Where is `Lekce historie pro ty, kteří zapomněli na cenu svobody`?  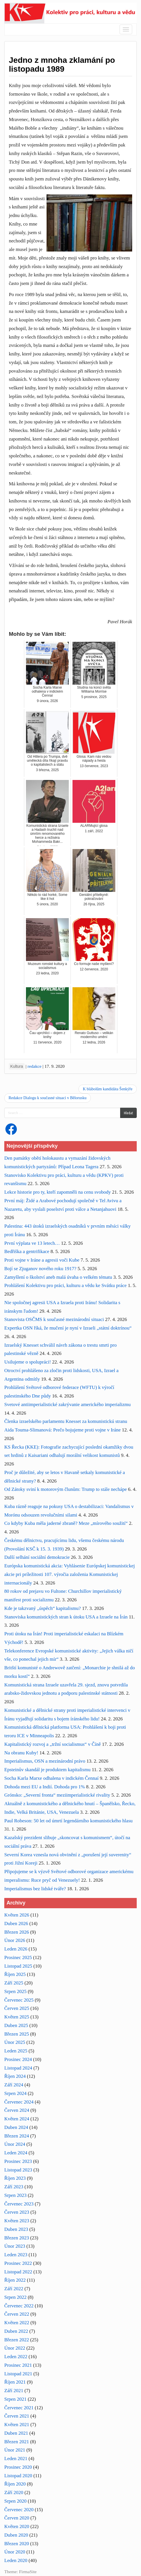 Lekce historie pro ty, kteří zapomněli na cenu svobody is located at coordinates (57, 1192).